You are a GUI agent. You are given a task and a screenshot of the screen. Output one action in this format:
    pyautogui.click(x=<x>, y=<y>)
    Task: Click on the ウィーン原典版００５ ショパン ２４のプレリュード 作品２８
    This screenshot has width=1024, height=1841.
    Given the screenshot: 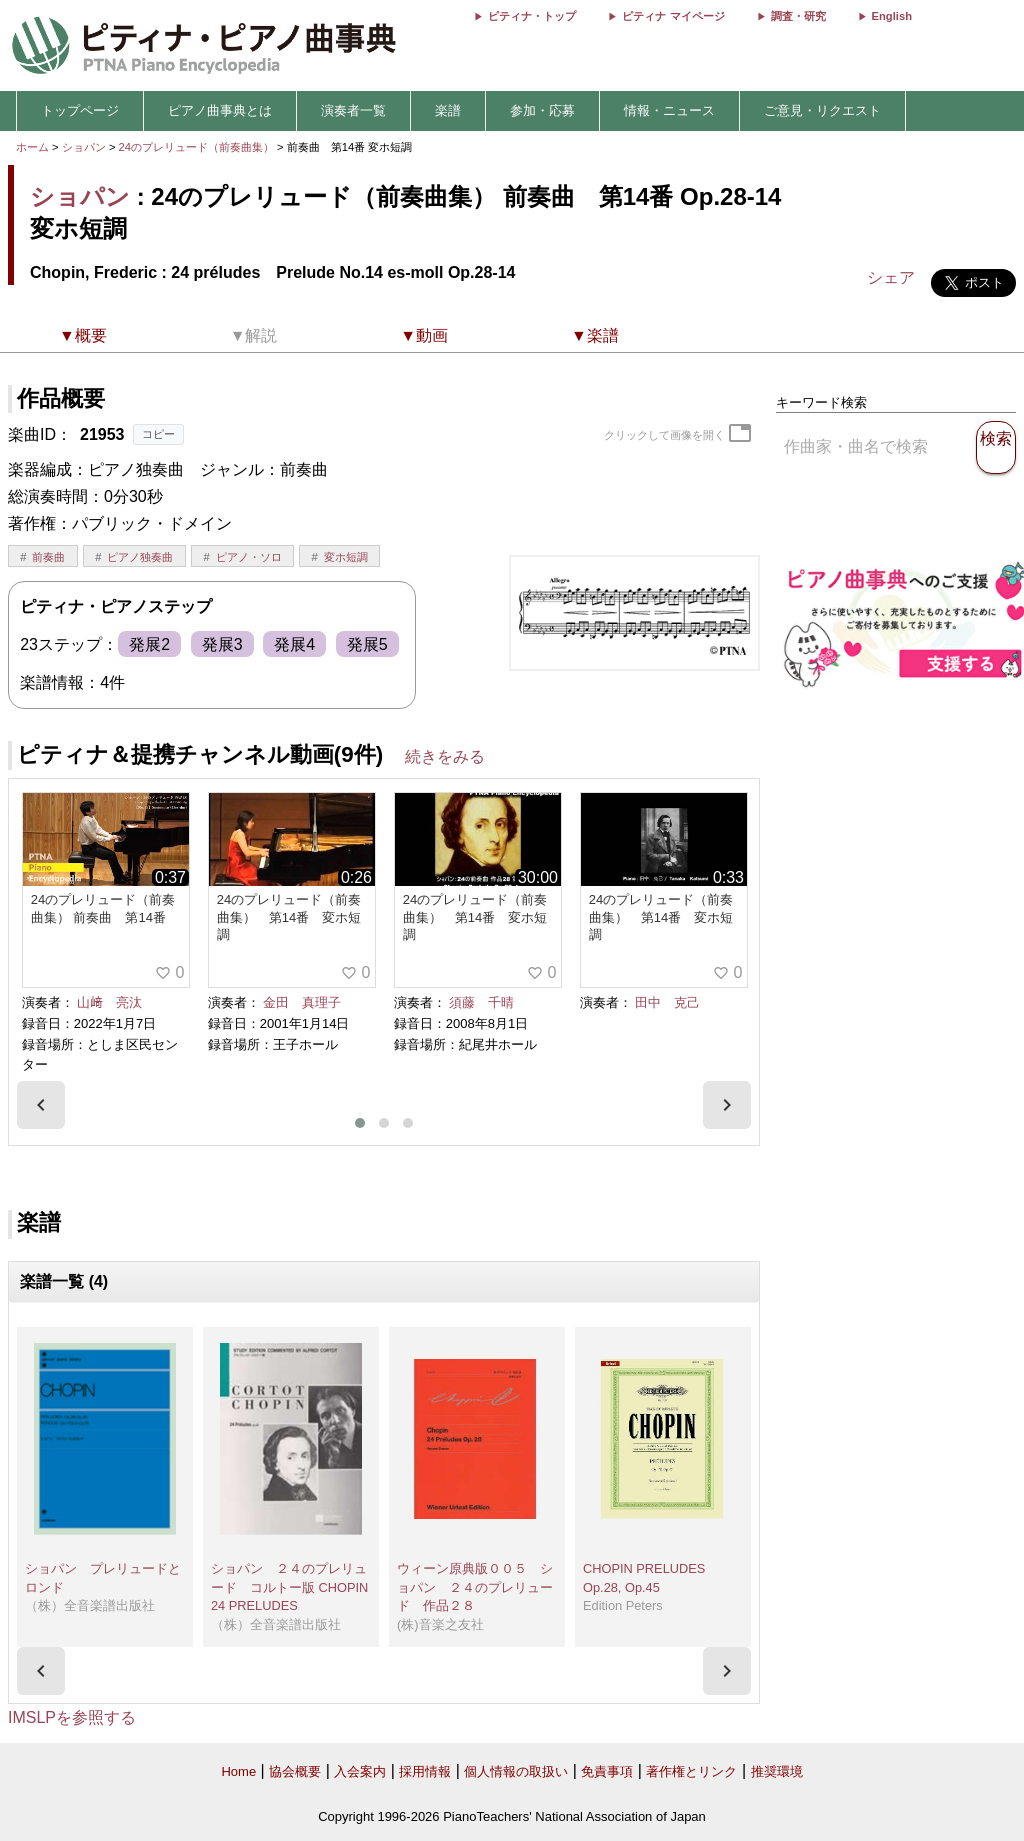 What is the action you would take?
    pyautogui.click(x=475, y=1587)
    